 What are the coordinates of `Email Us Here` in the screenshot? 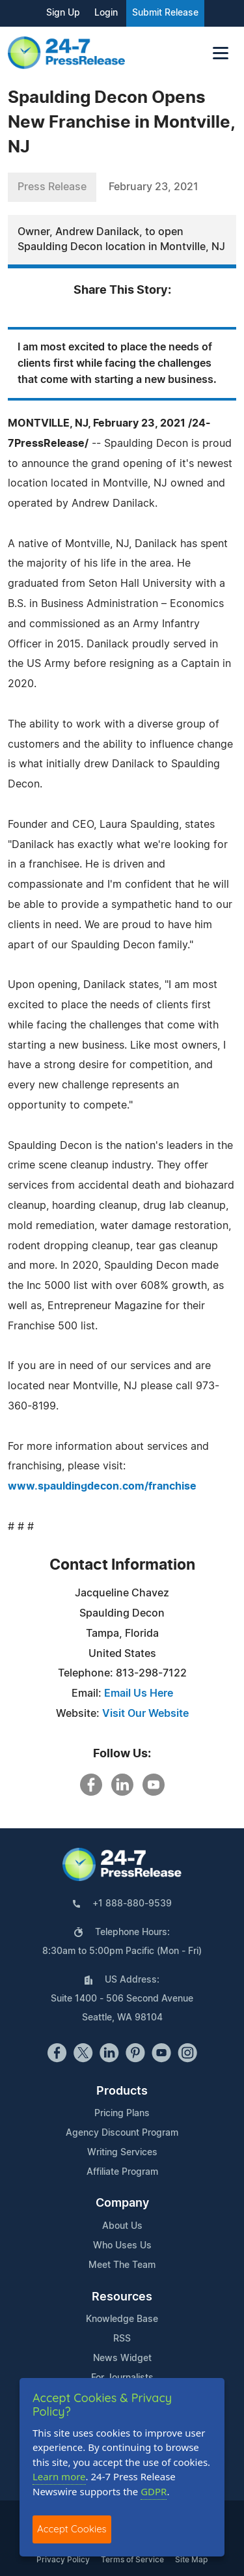 It's located at (138, 1693).